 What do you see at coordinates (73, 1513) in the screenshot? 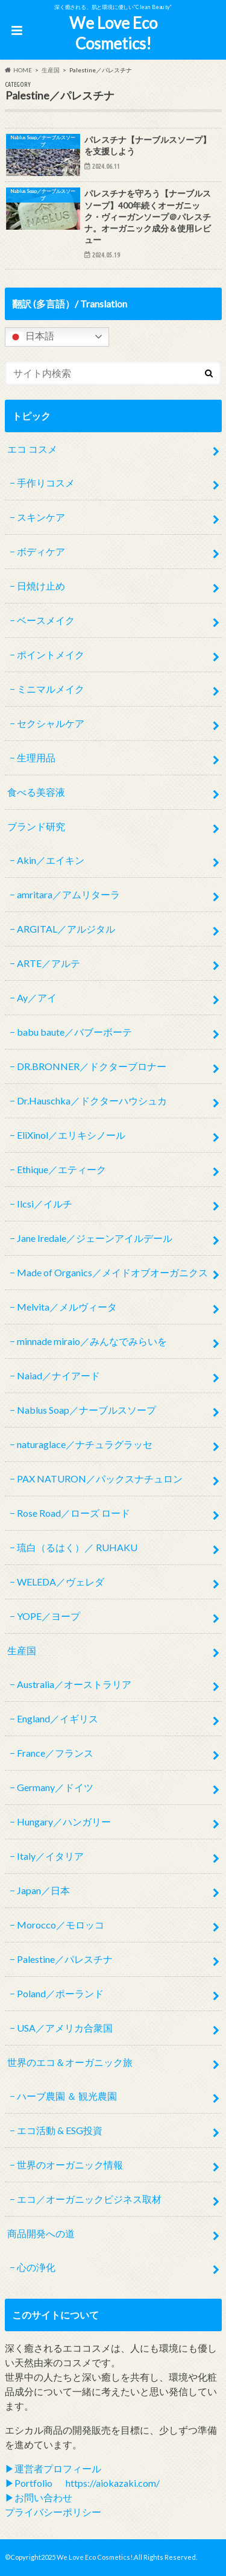
I see `Rose Road／ローズ ロード` at bounding box center [73, 1513].